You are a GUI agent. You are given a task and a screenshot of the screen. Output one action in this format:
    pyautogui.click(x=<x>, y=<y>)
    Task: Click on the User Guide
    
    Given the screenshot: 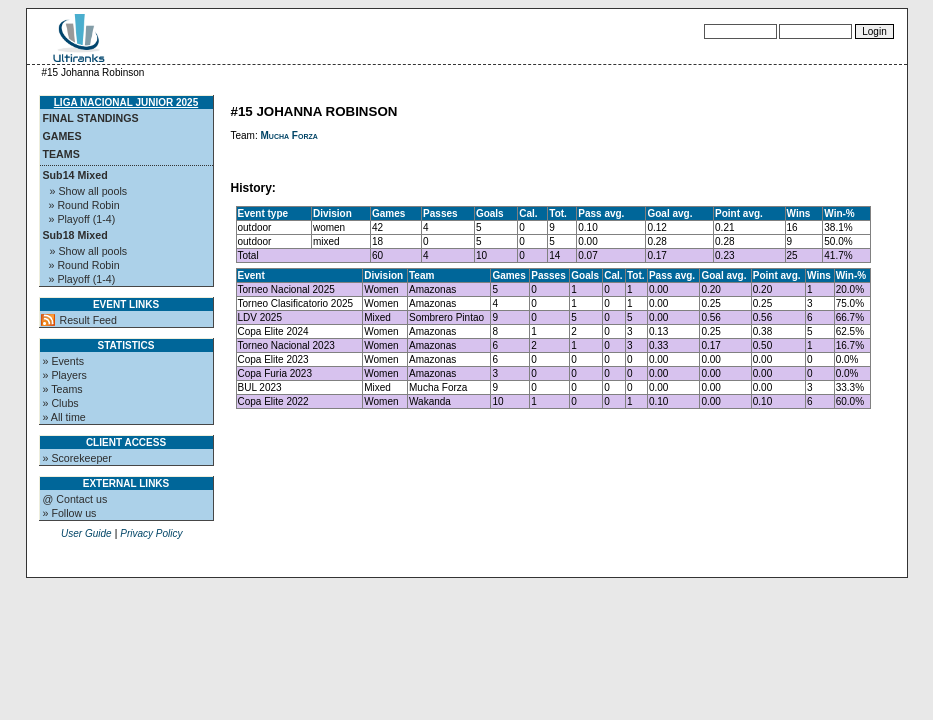 What is the action you would take?
    pyautogui.click(x=86, y=533)
    